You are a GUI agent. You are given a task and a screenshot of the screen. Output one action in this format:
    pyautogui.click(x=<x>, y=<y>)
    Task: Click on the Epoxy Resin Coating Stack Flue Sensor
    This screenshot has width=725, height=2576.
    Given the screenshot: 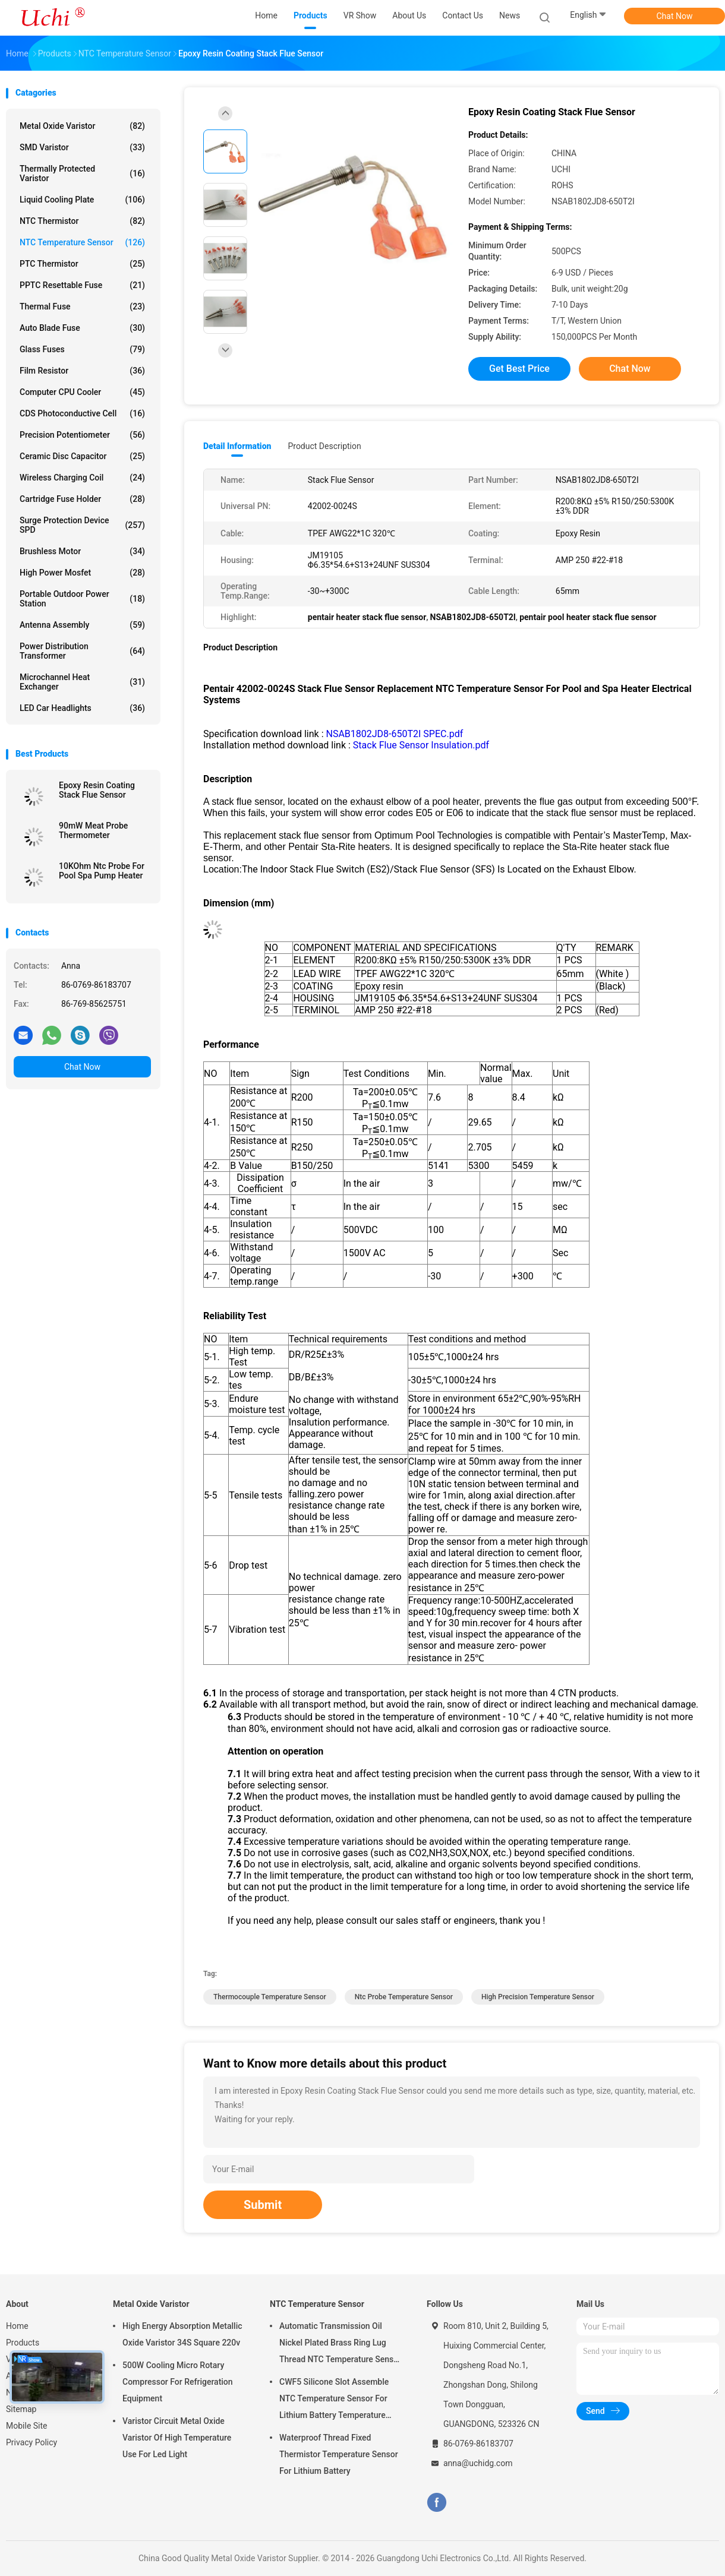 What is the action you would take?
    pyautogui.click(x=97, y=789)
    